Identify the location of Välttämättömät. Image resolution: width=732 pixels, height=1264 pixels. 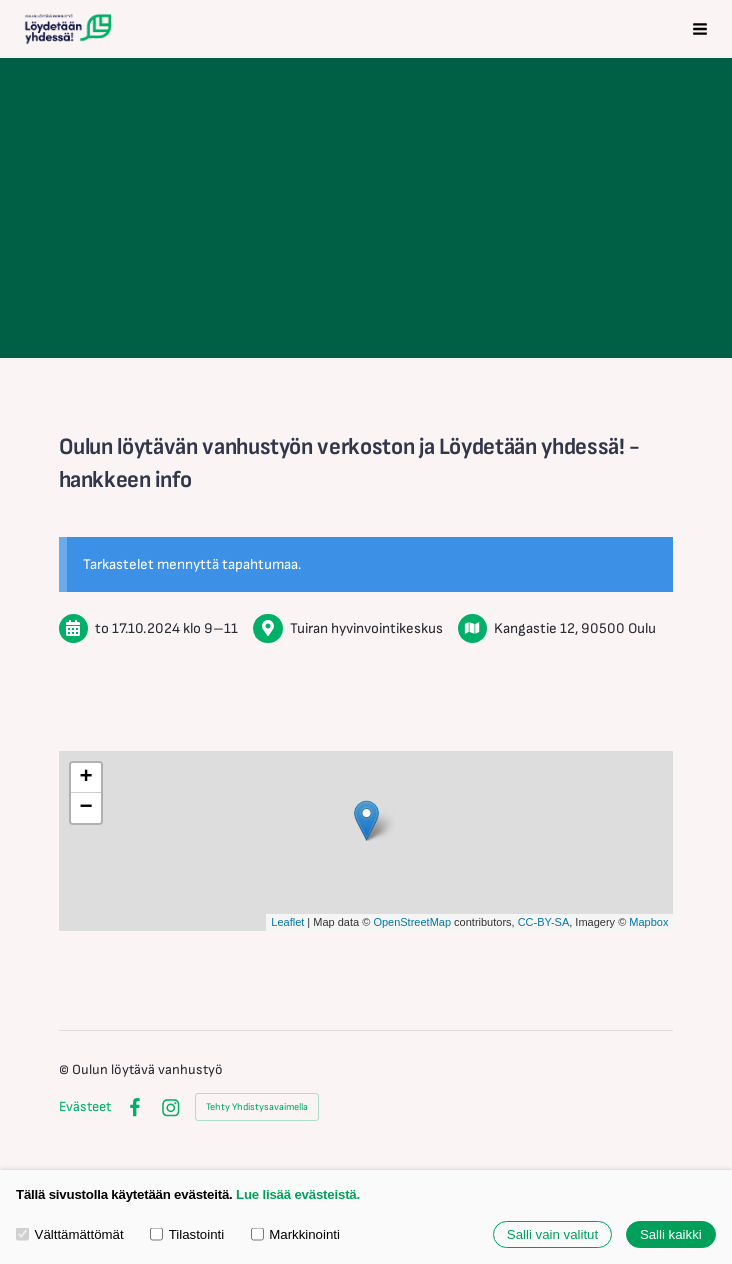
(70, 1234).